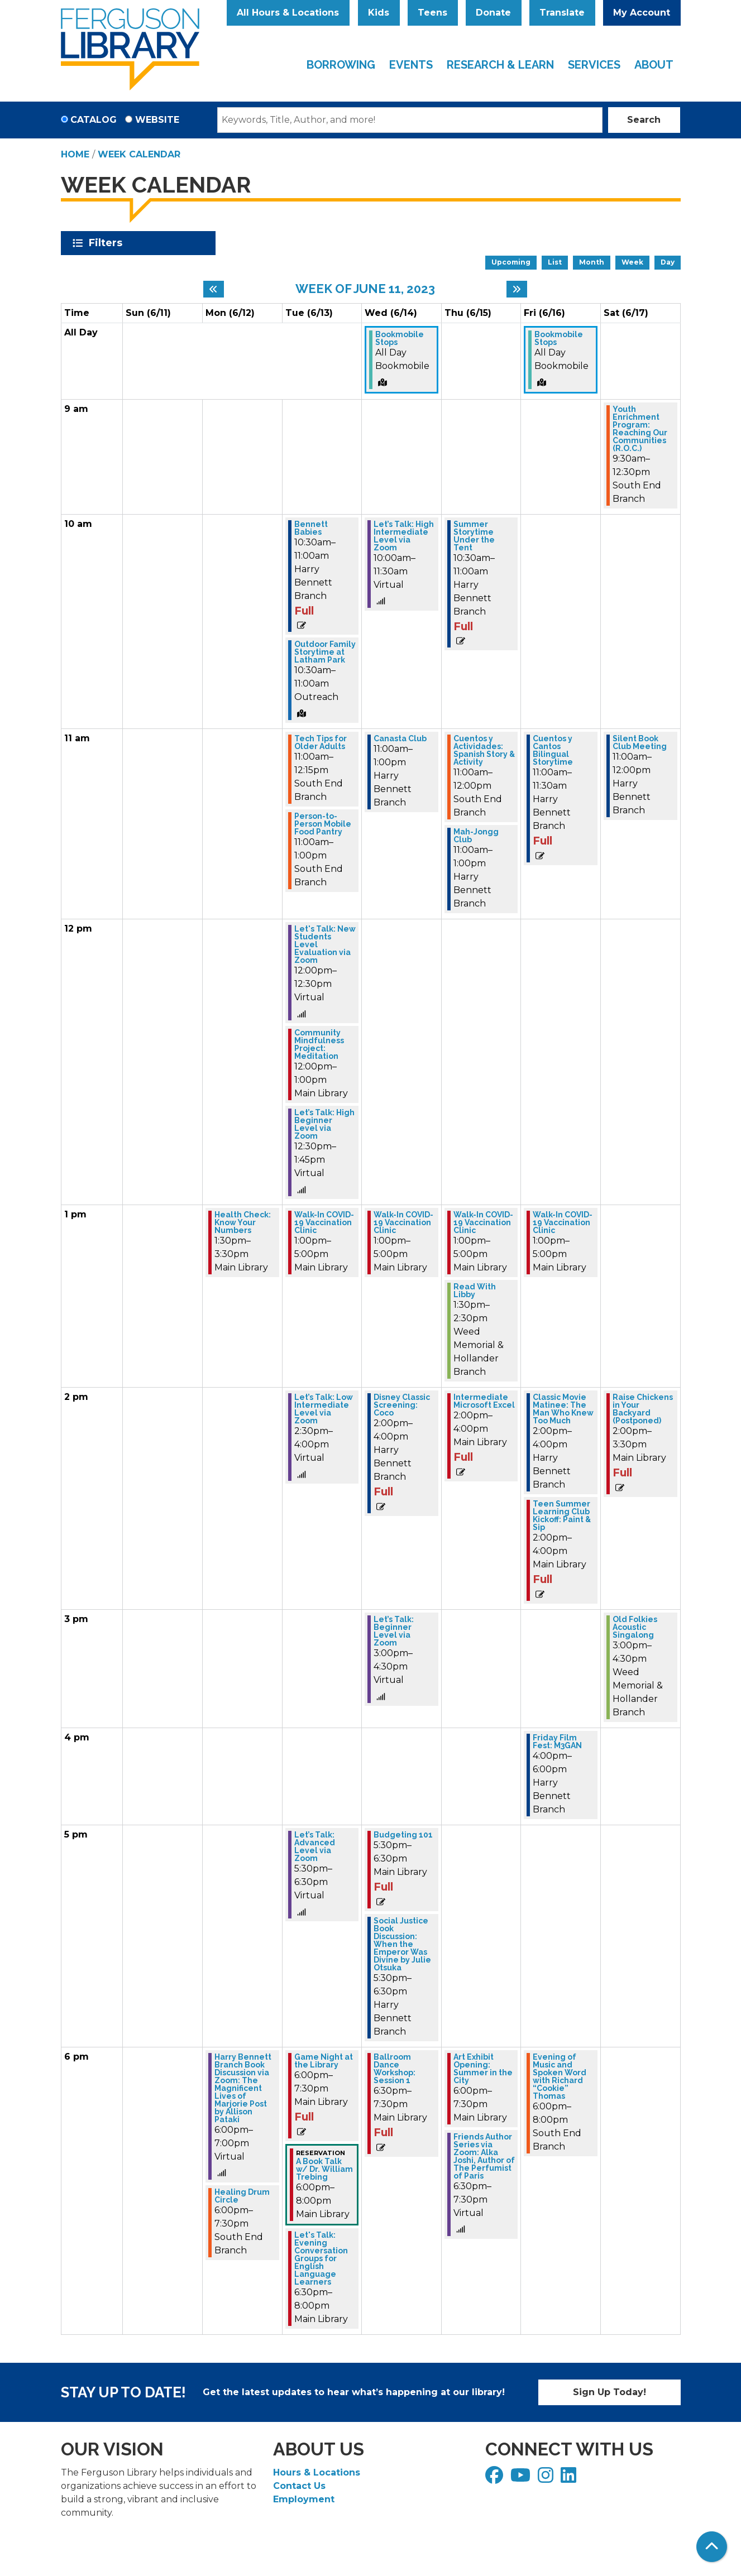 Image resolution: width=741 pixels, height=2576 pixels. Describe the element at coordinates (474, 535) in the screenshot. I see `Summer Storytime Under the Tent [View Details - "Summer Storytime Under the Tent" on Thursday, June 15, 2023 @ 10:30am]` at that location.